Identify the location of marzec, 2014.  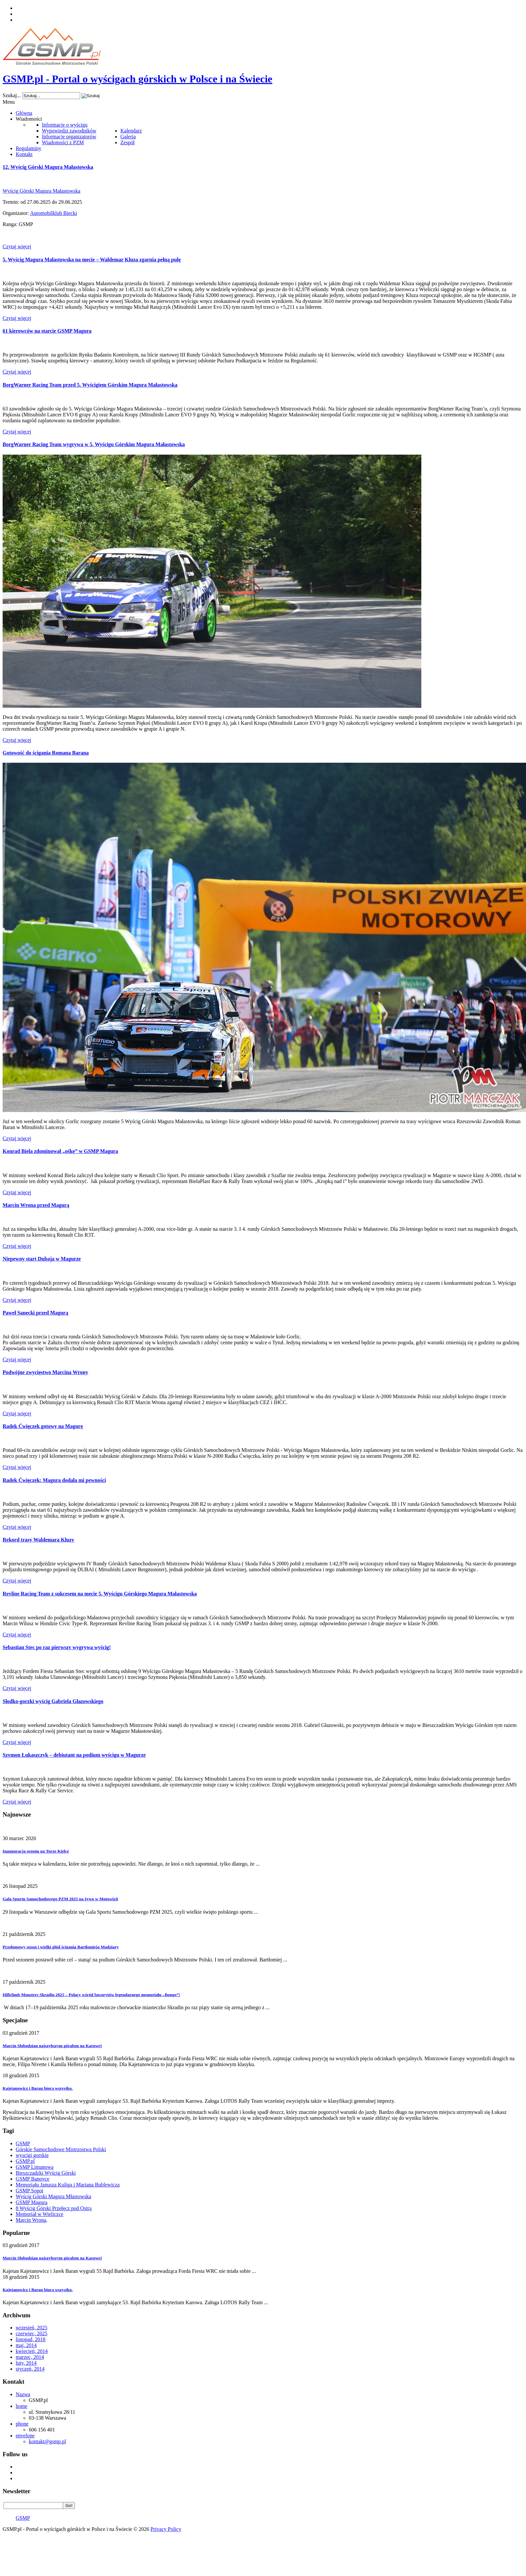
(30, 2357).